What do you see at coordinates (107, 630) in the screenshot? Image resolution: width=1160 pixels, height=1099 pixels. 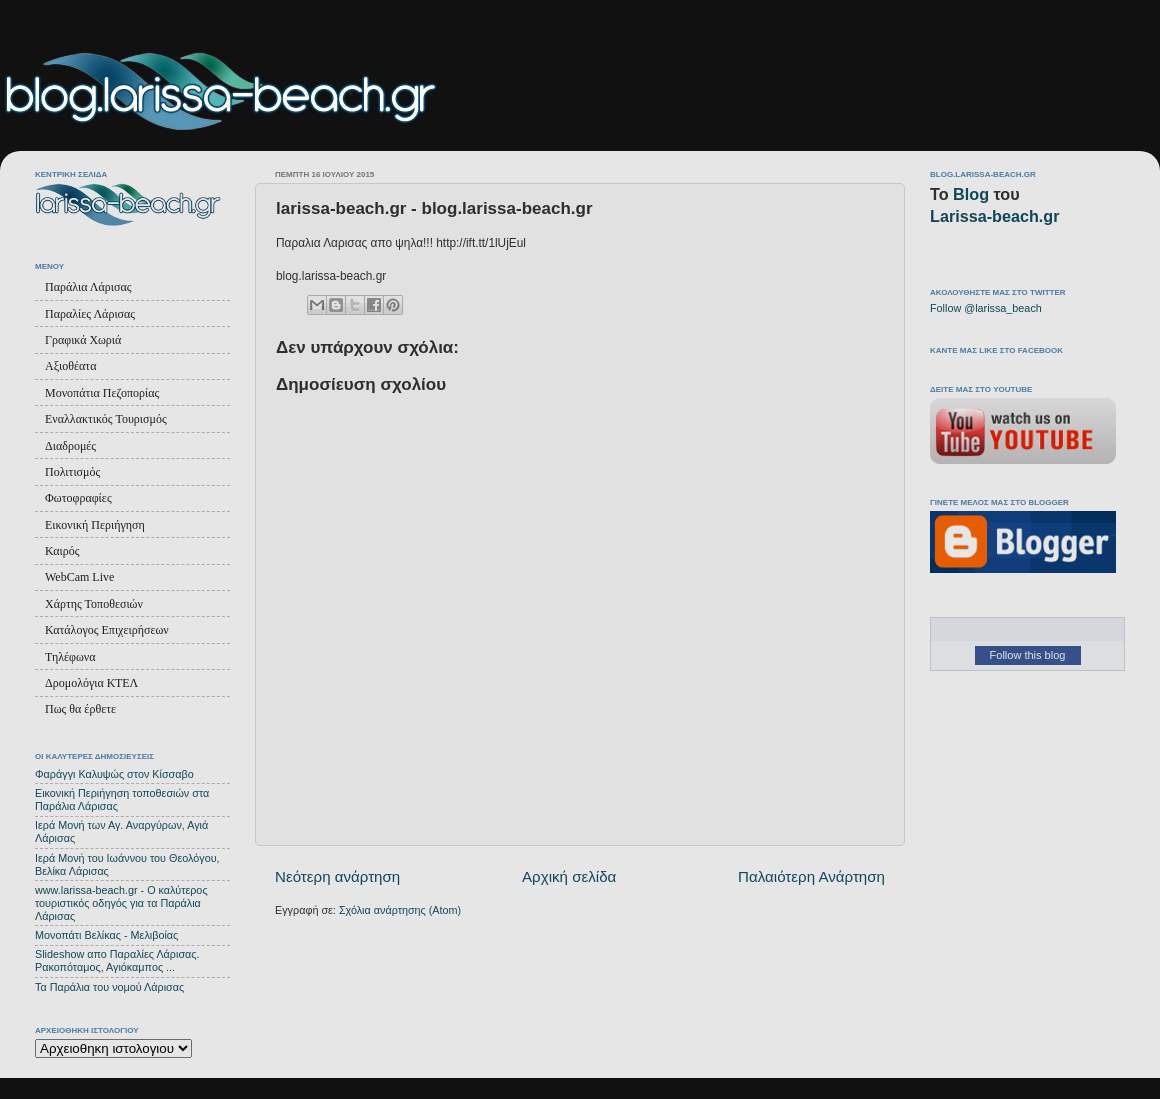 I see `Κατάλογος Επιχειρήσεων` at bounding box center [107, 630].